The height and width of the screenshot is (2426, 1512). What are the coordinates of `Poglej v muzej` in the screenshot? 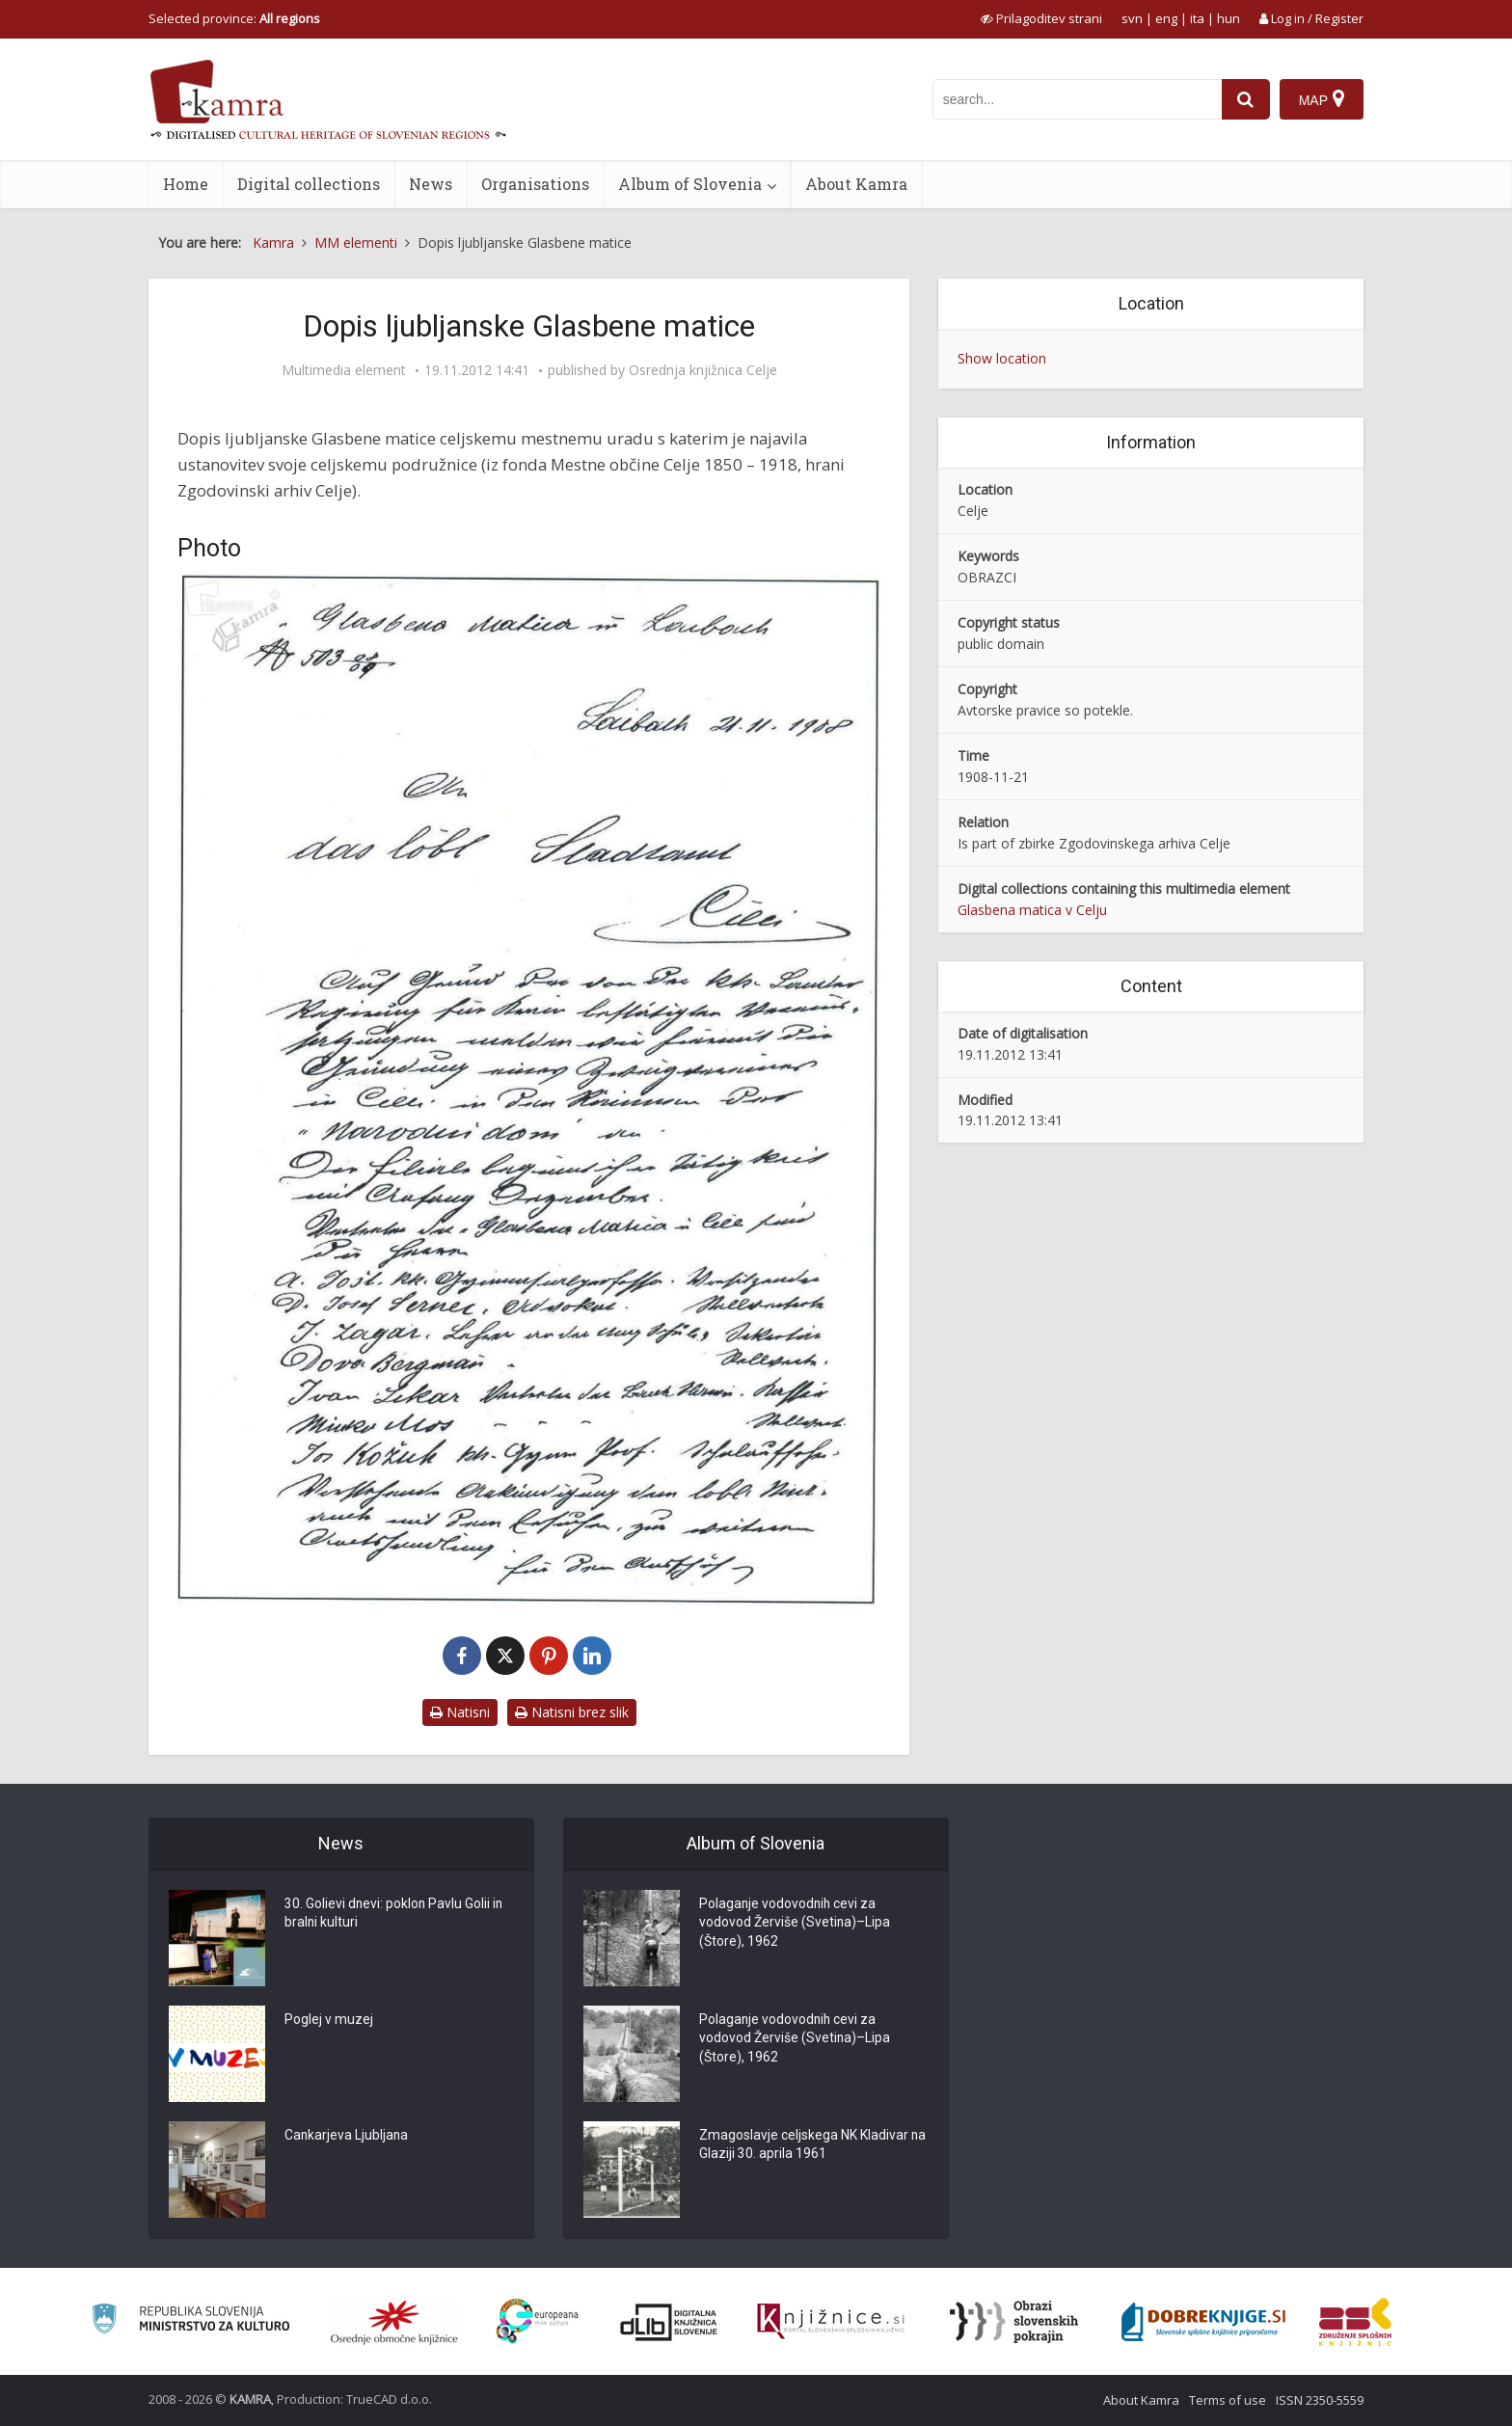 It's located at (328, 2020).